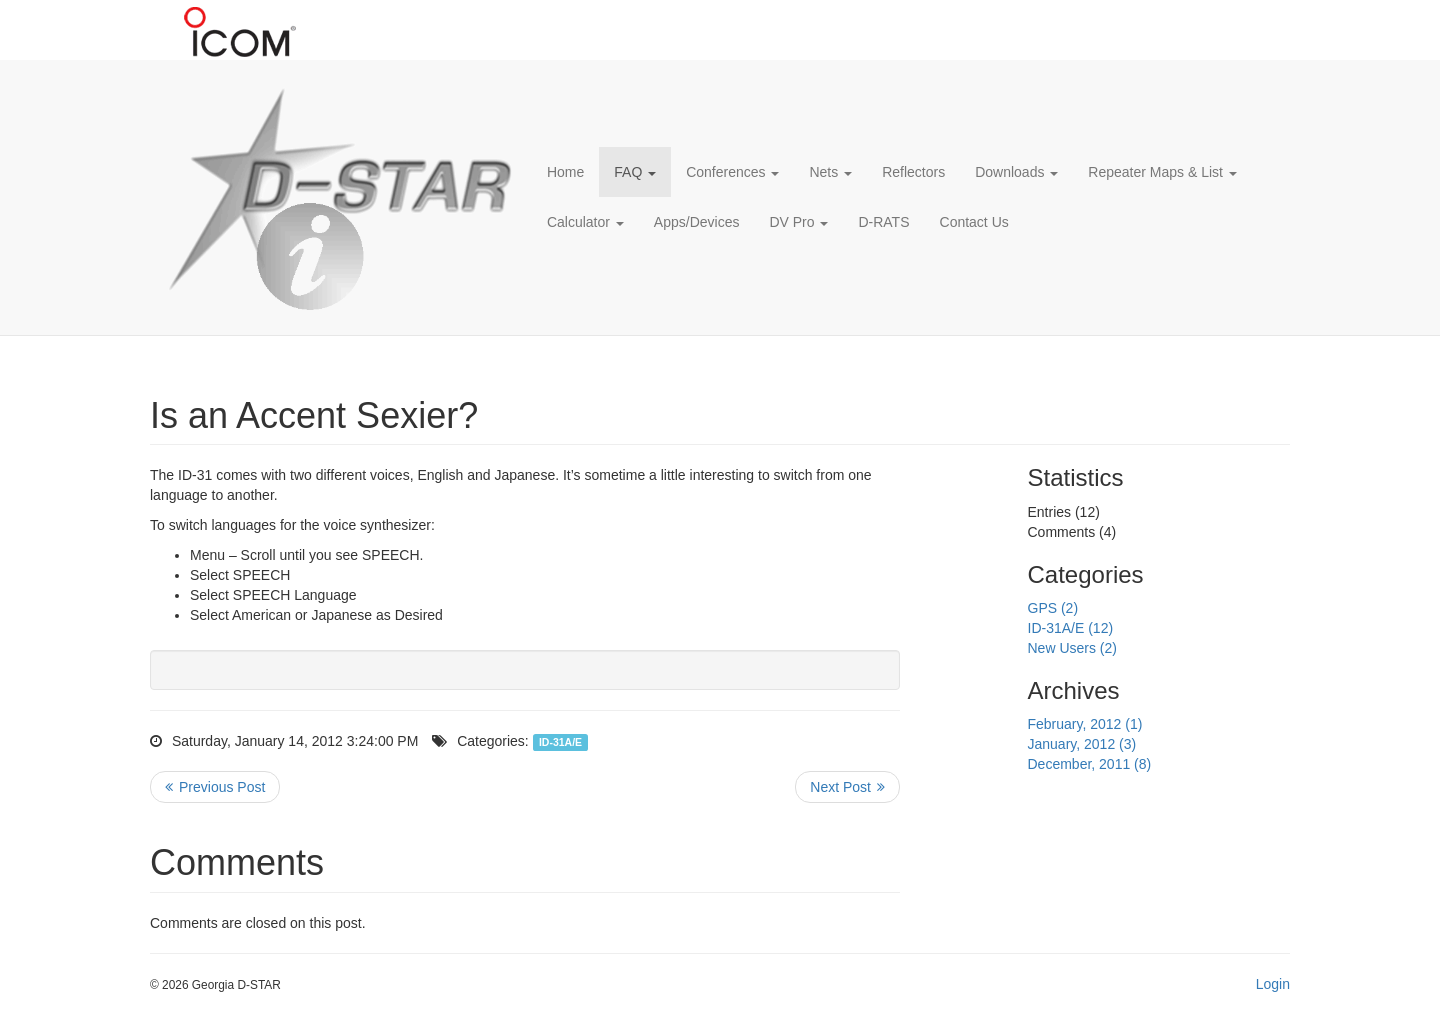  What do you see at coordinates (1082, 744) in the screenshot?
I see `January, 2012 (3)` at bounding box center [1082, 744].